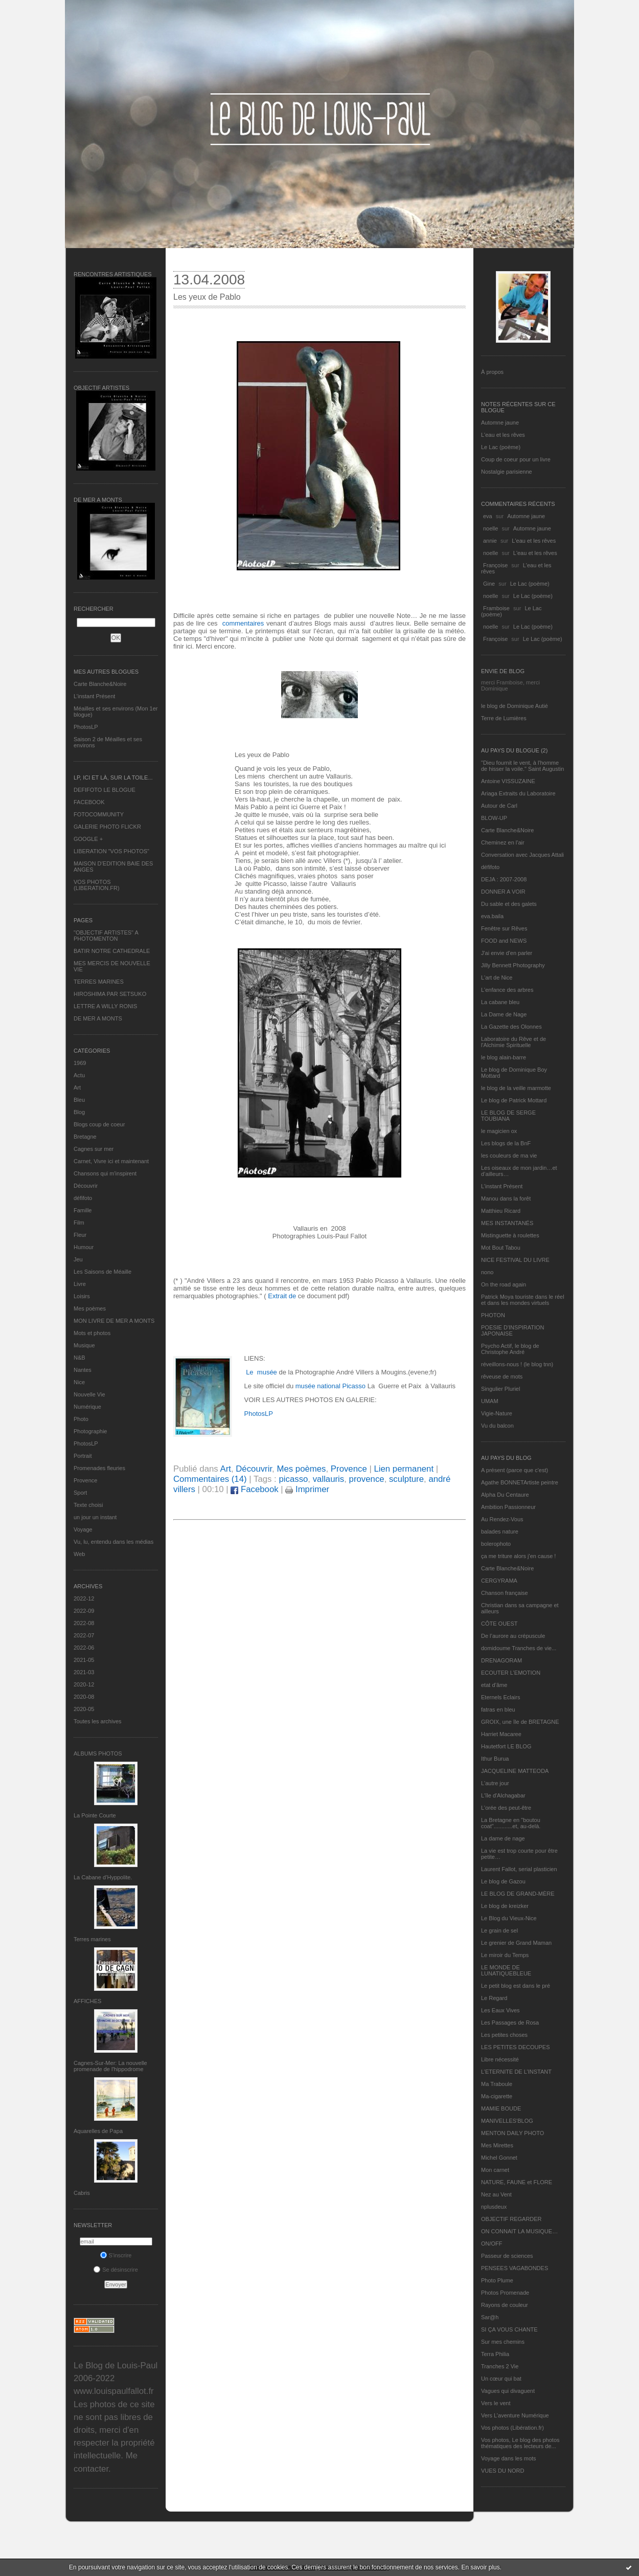  Describe the element at coordinates (502, 1519) in the screenshot. I see `Au Rendez-Vous` at that location.